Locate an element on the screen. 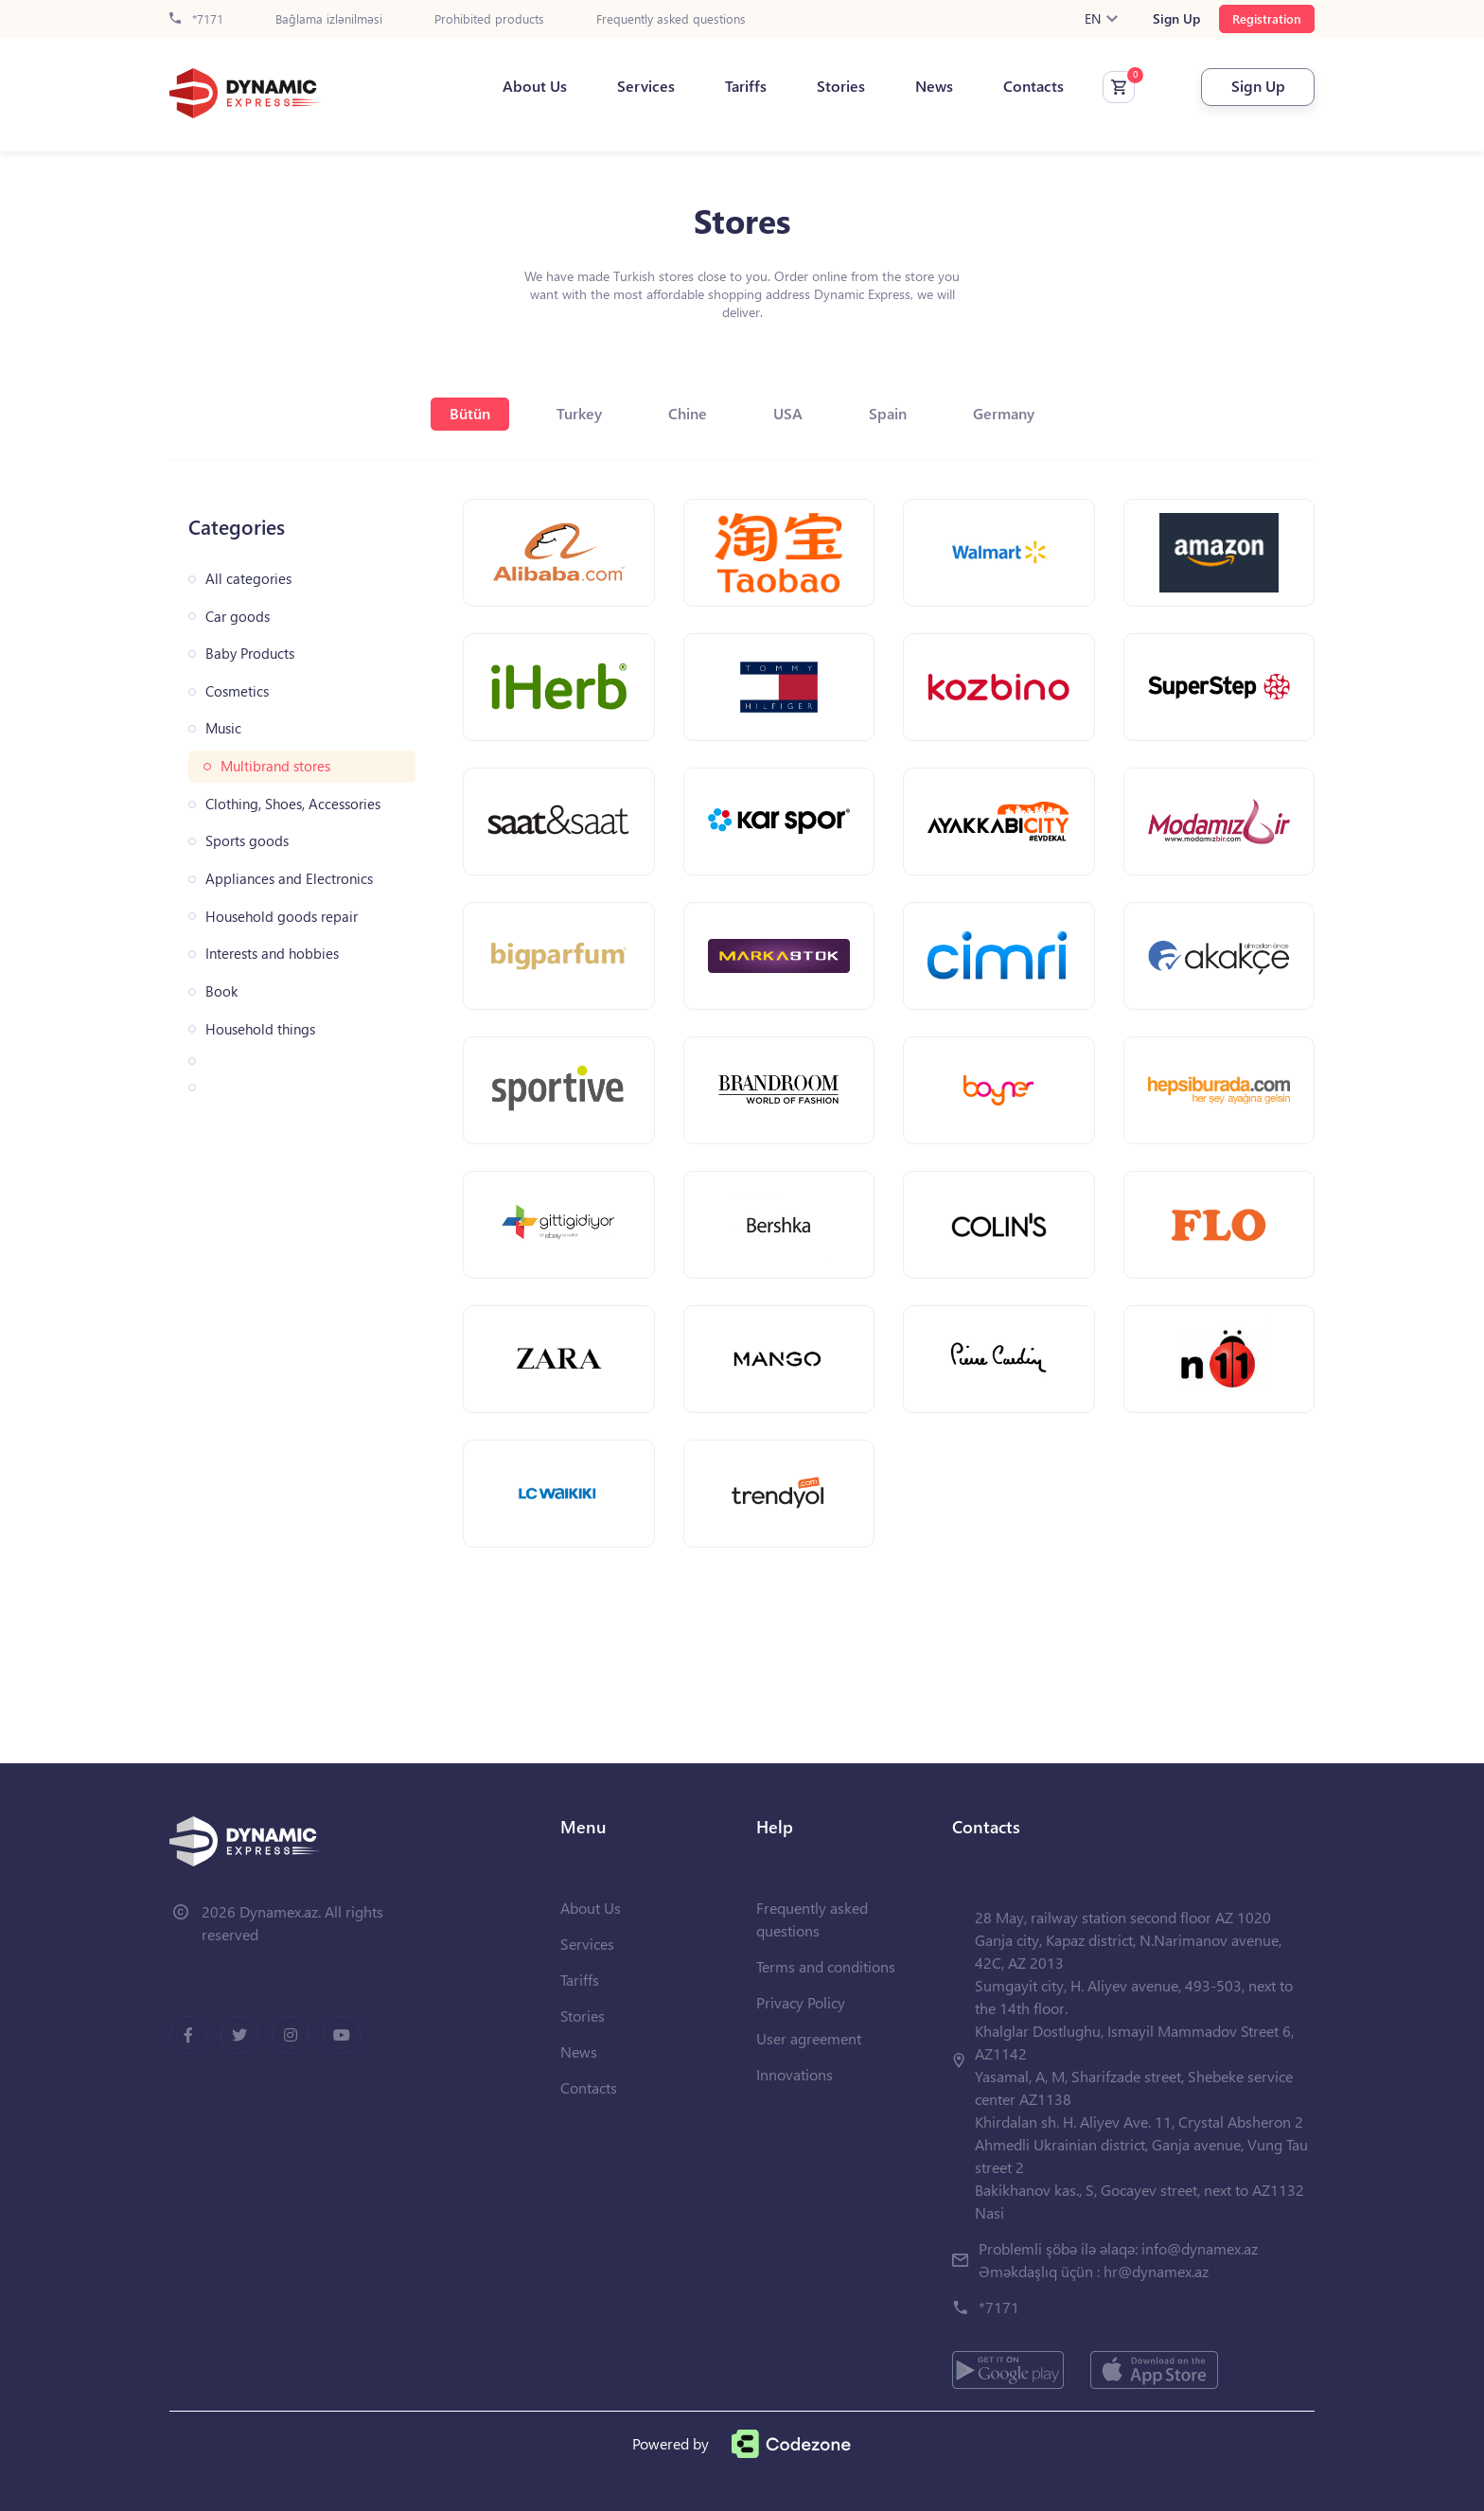  Bağlama izlənilməsi is located at coordinates (328, 19).